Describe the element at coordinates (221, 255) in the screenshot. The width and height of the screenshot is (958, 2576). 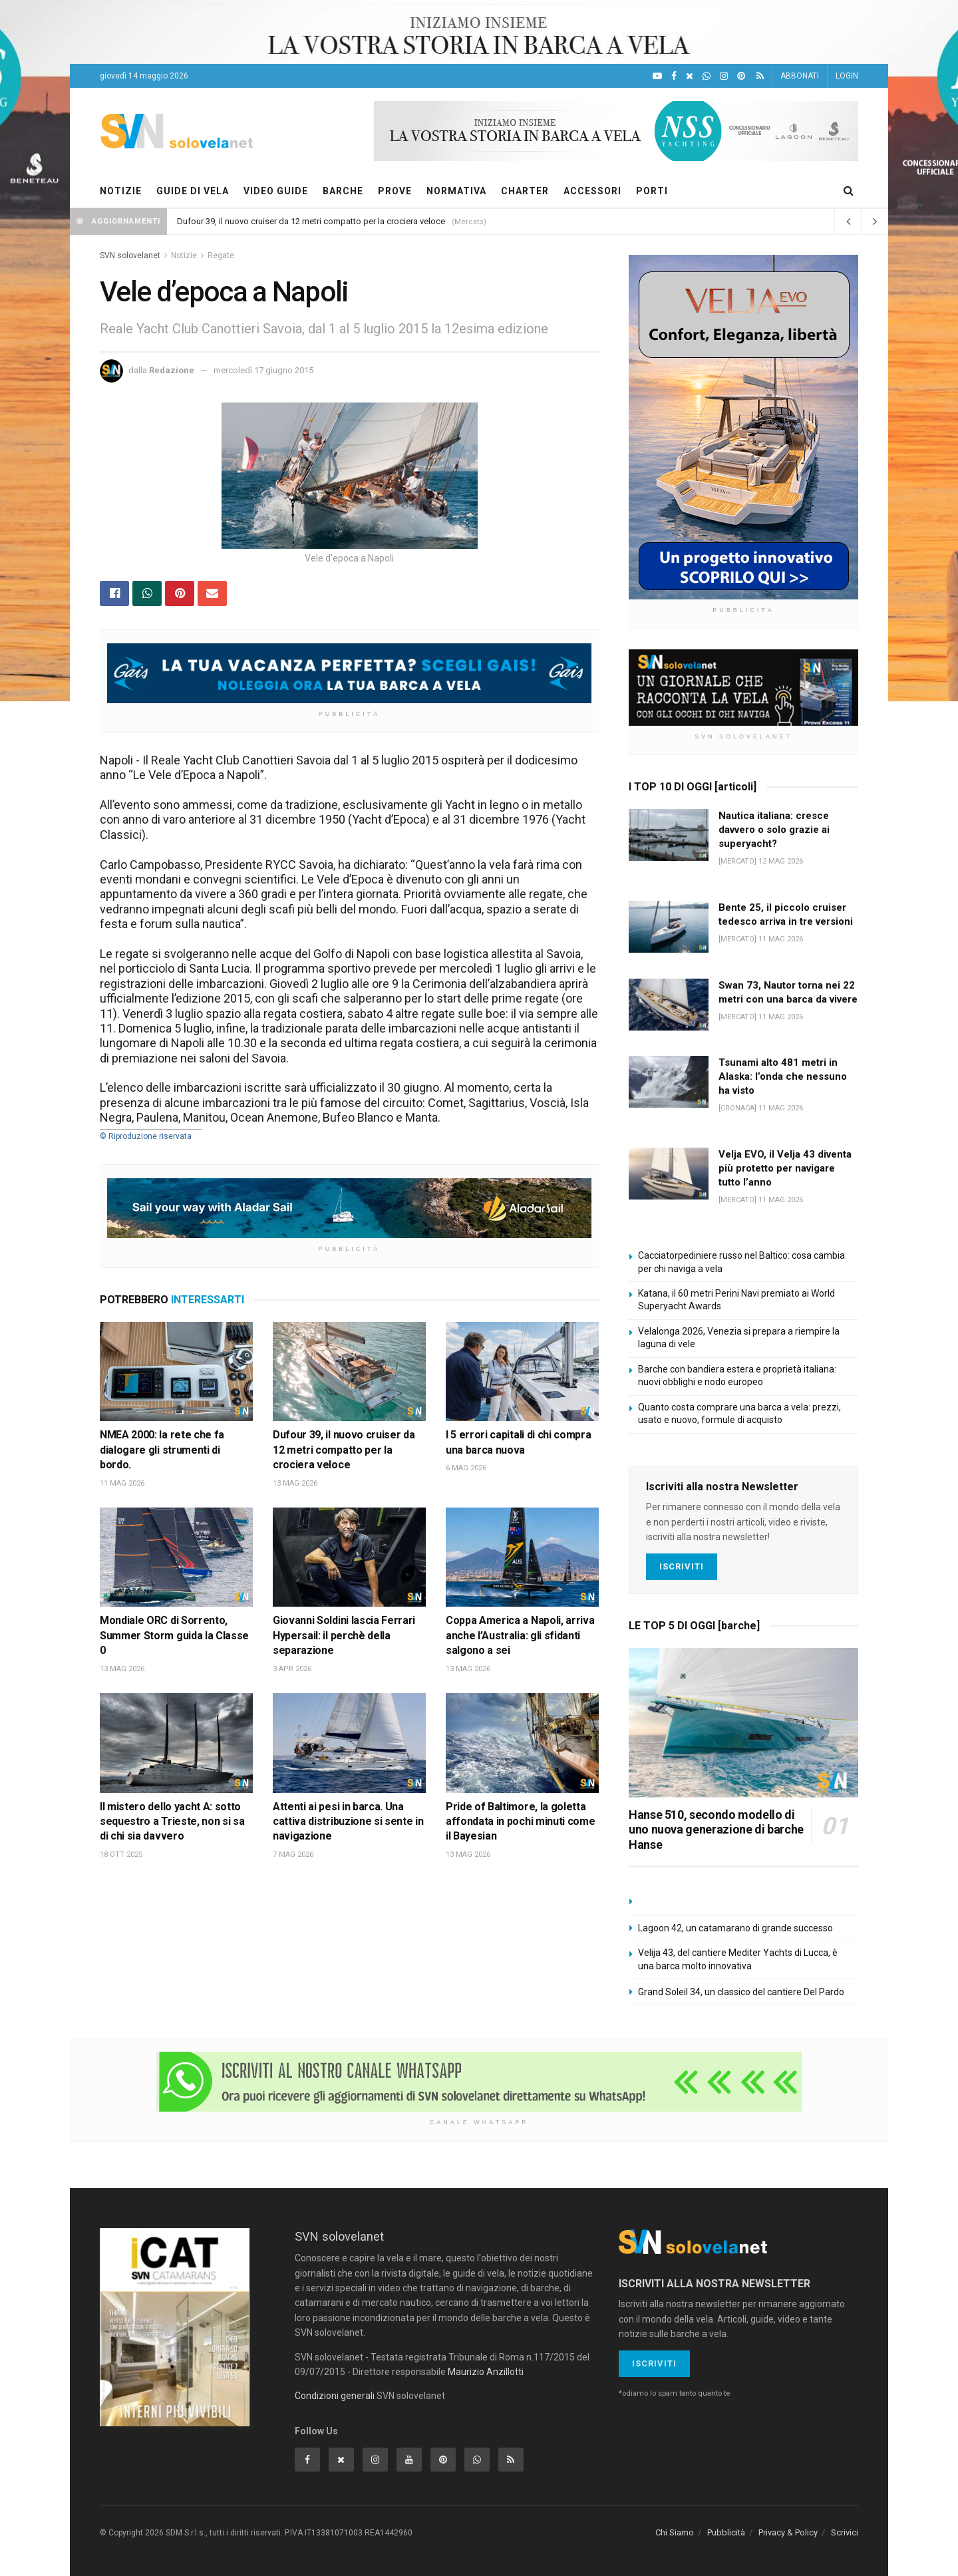
I see `Regate` at that location.